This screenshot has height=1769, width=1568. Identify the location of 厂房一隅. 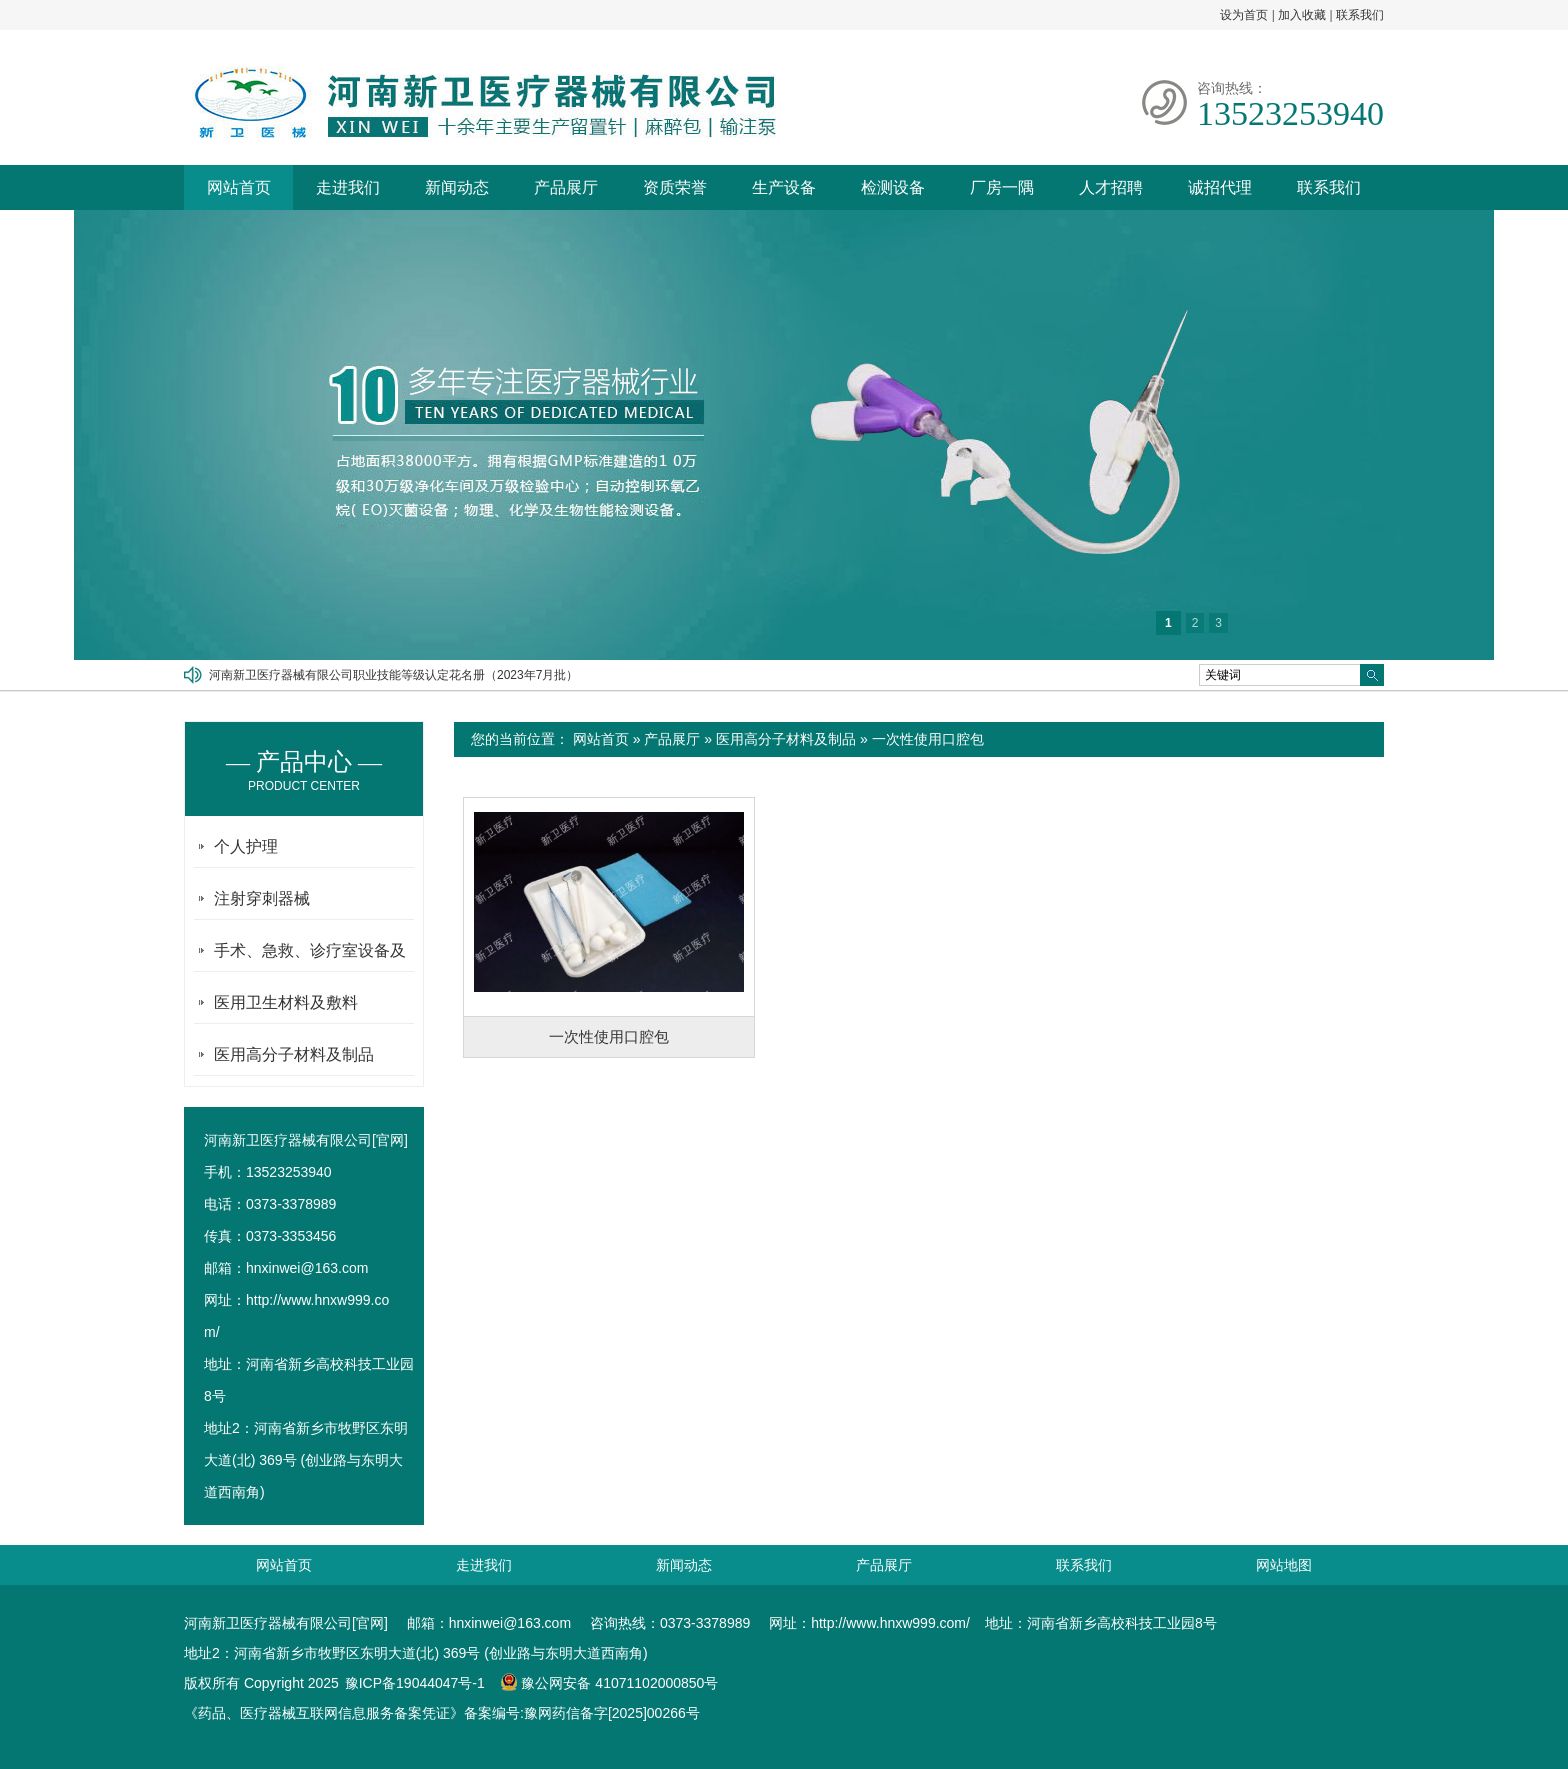
(1002, 187).